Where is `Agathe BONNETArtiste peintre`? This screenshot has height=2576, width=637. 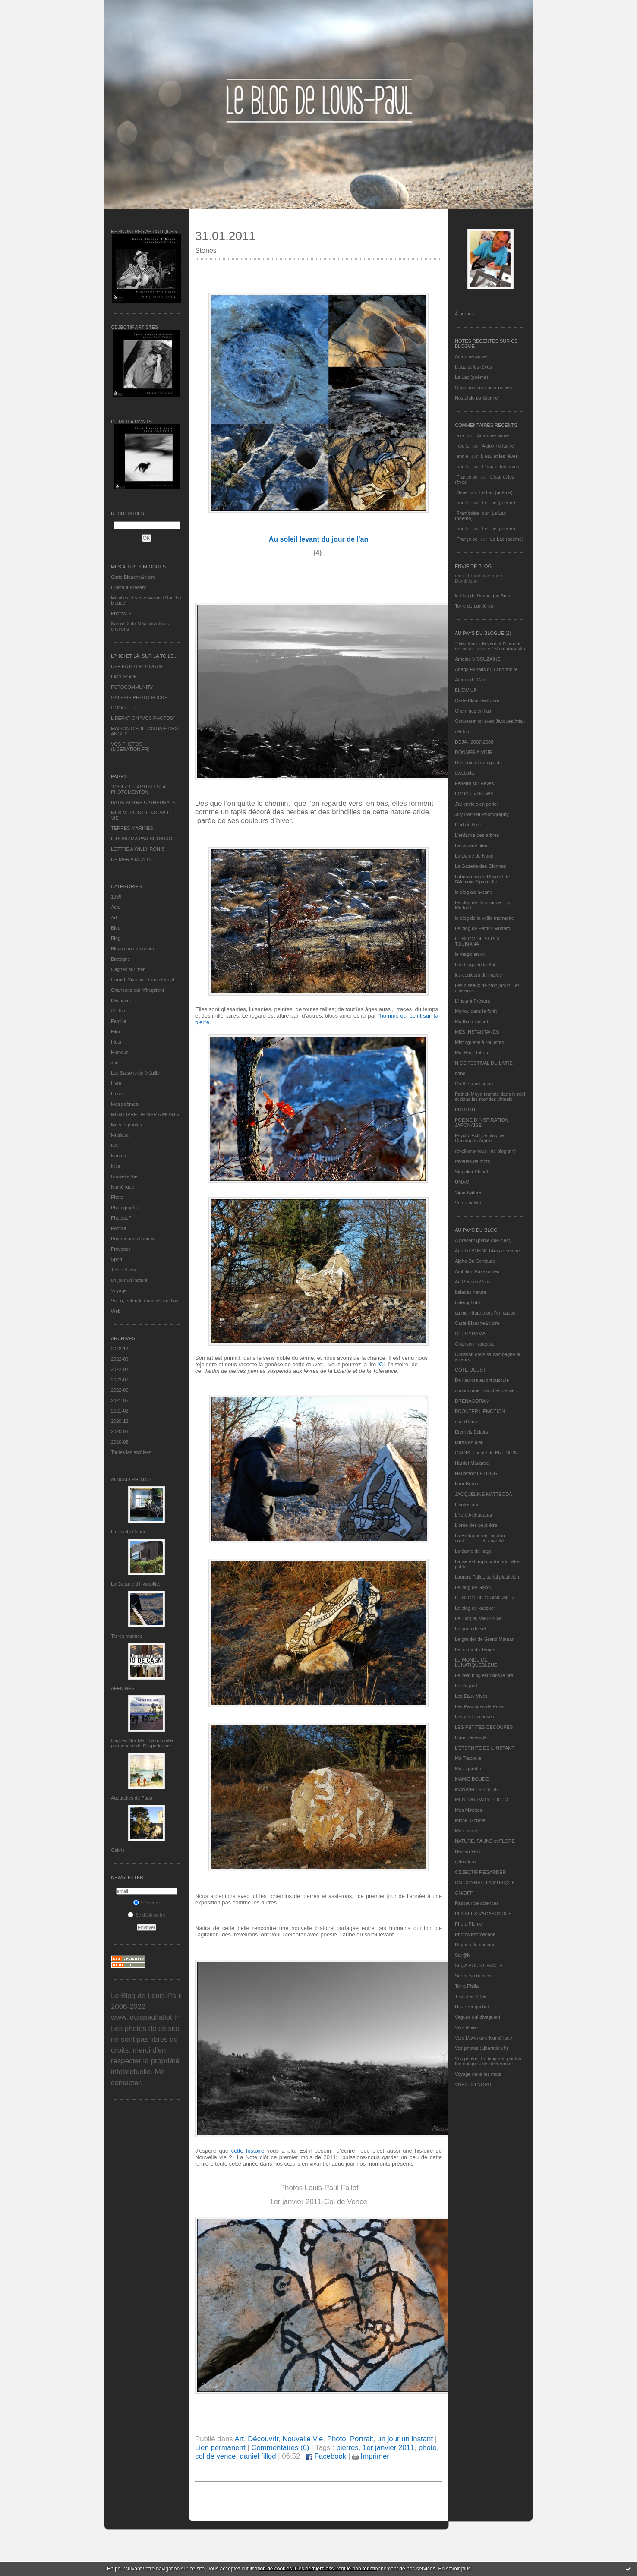
Agathe BONNETArtiste peintre is located at coordinates (487, 1250).